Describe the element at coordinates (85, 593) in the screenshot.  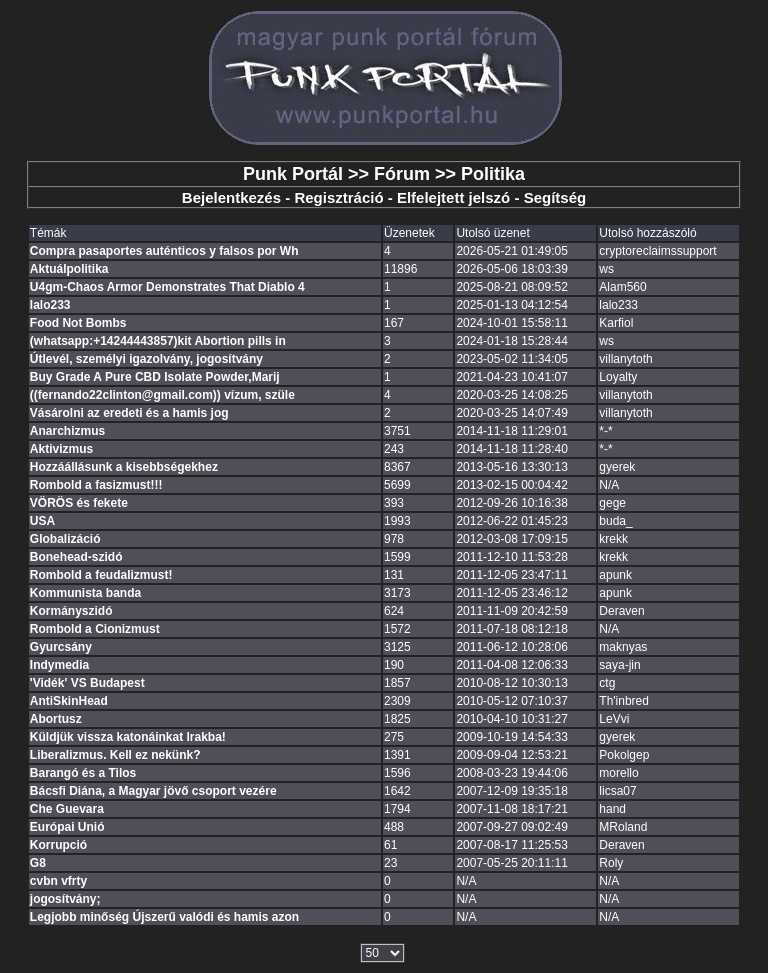
I see `Kommunista banda` at that location.